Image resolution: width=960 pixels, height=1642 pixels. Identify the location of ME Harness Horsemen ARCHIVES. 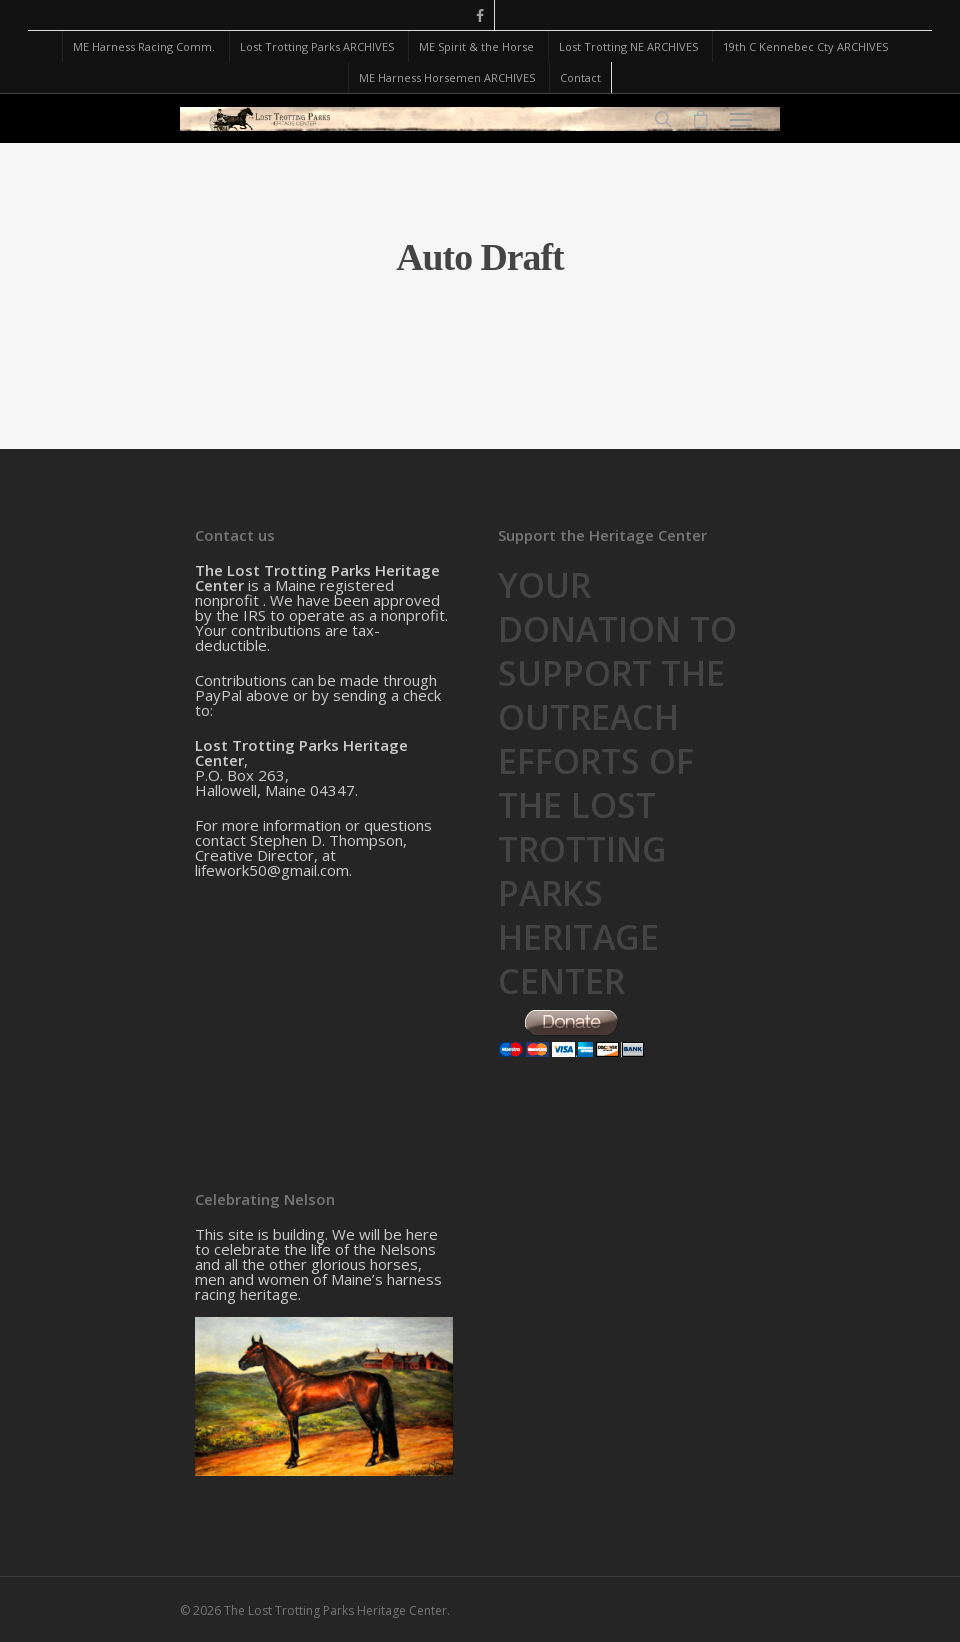
(447, 77).